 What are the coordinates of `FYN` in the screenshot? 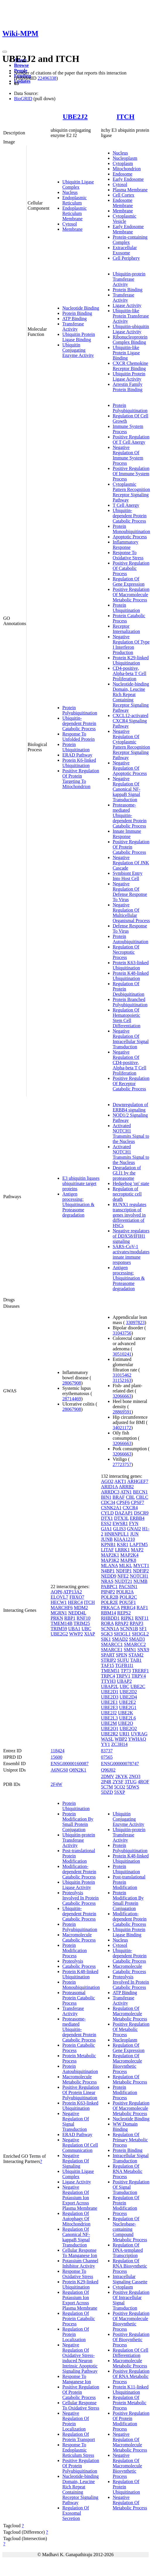 It's located at (133, 1523).